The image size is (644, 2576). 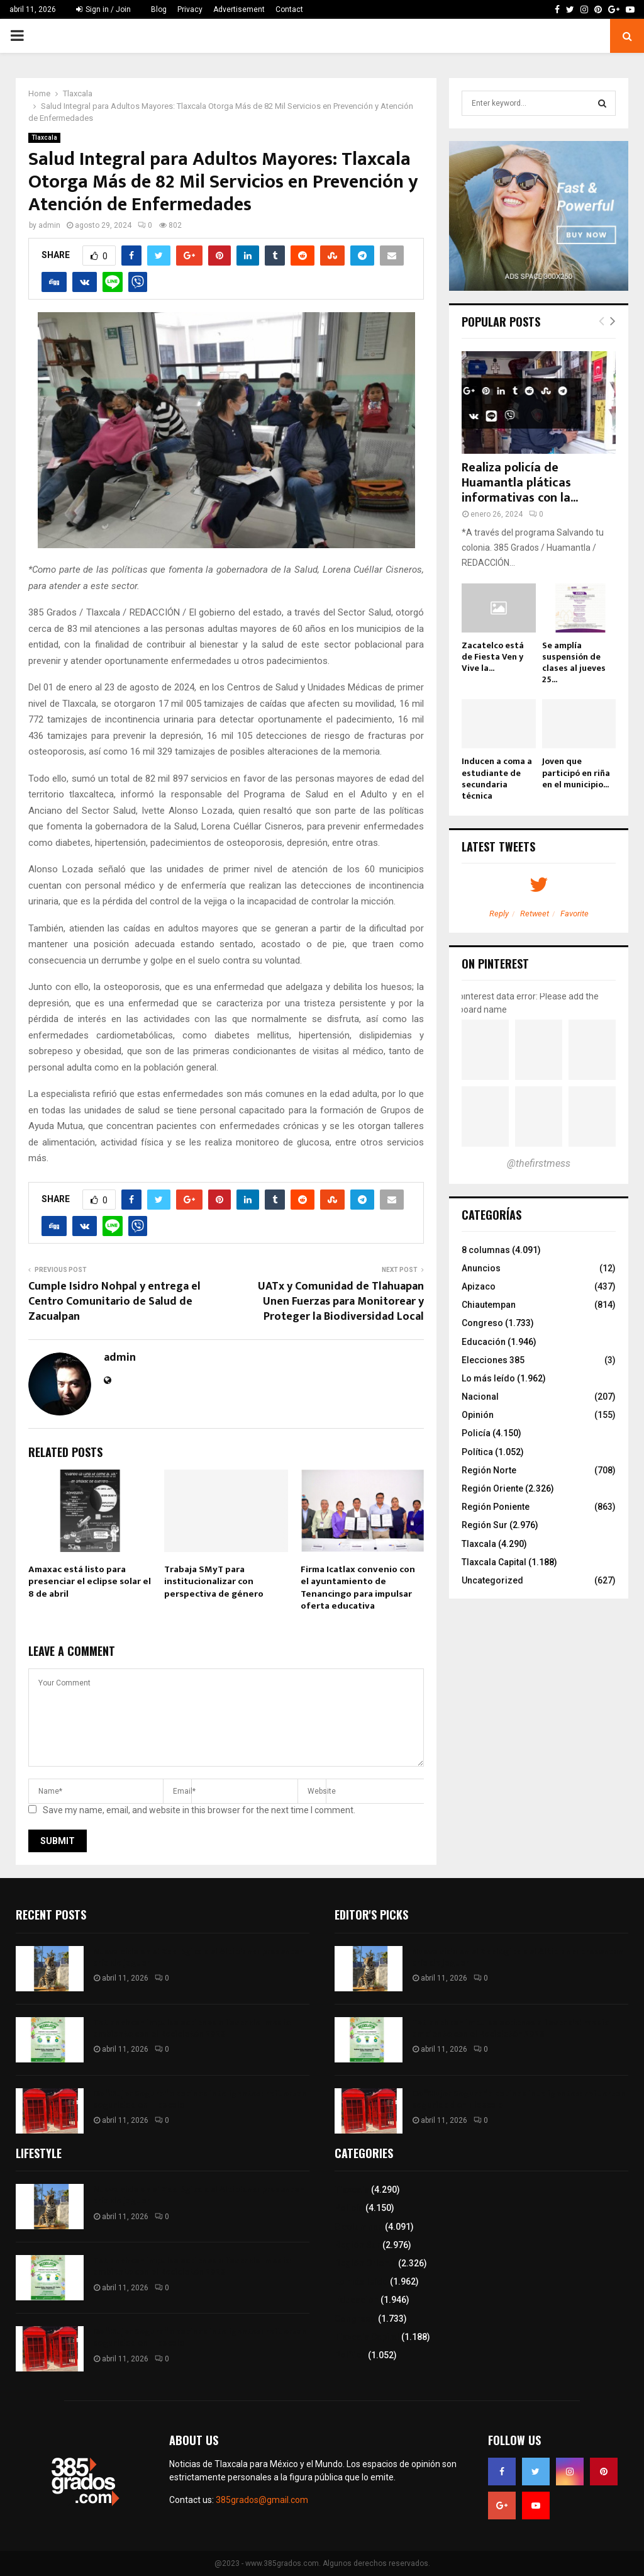 What do you see at coordinates (481, 1268) in the screenshot?
I see `Anuncios` at bounding box center [481, 1268].